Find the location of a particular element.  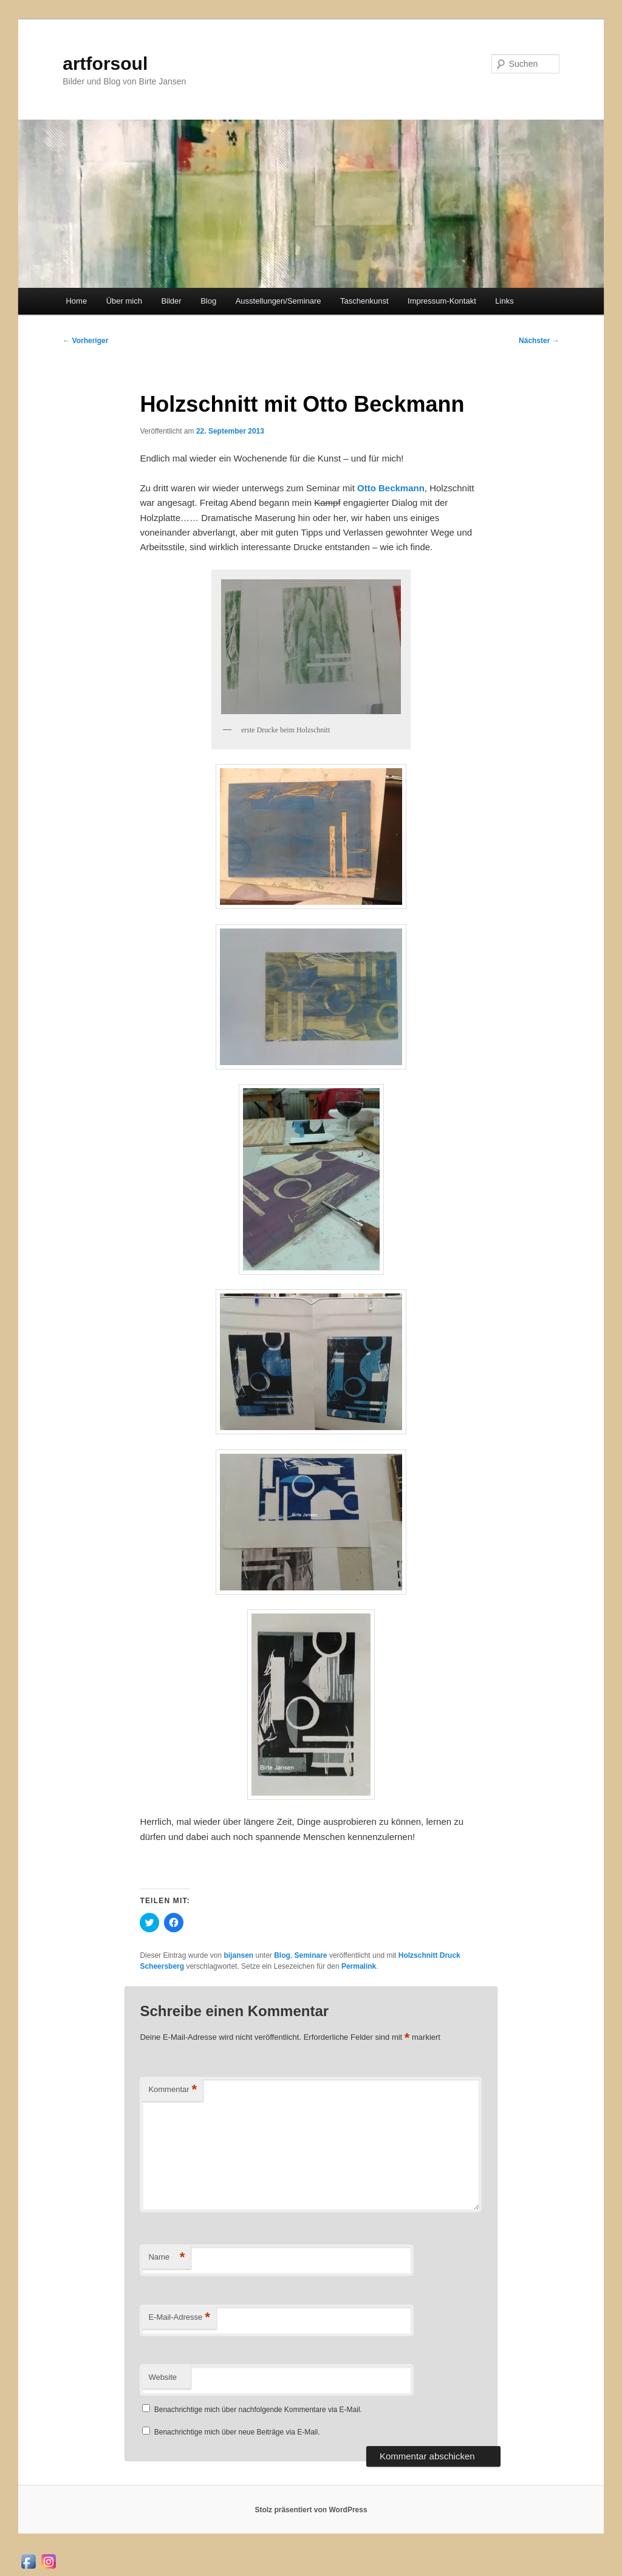

Taschenkunst is located at coordinates (364, 300).